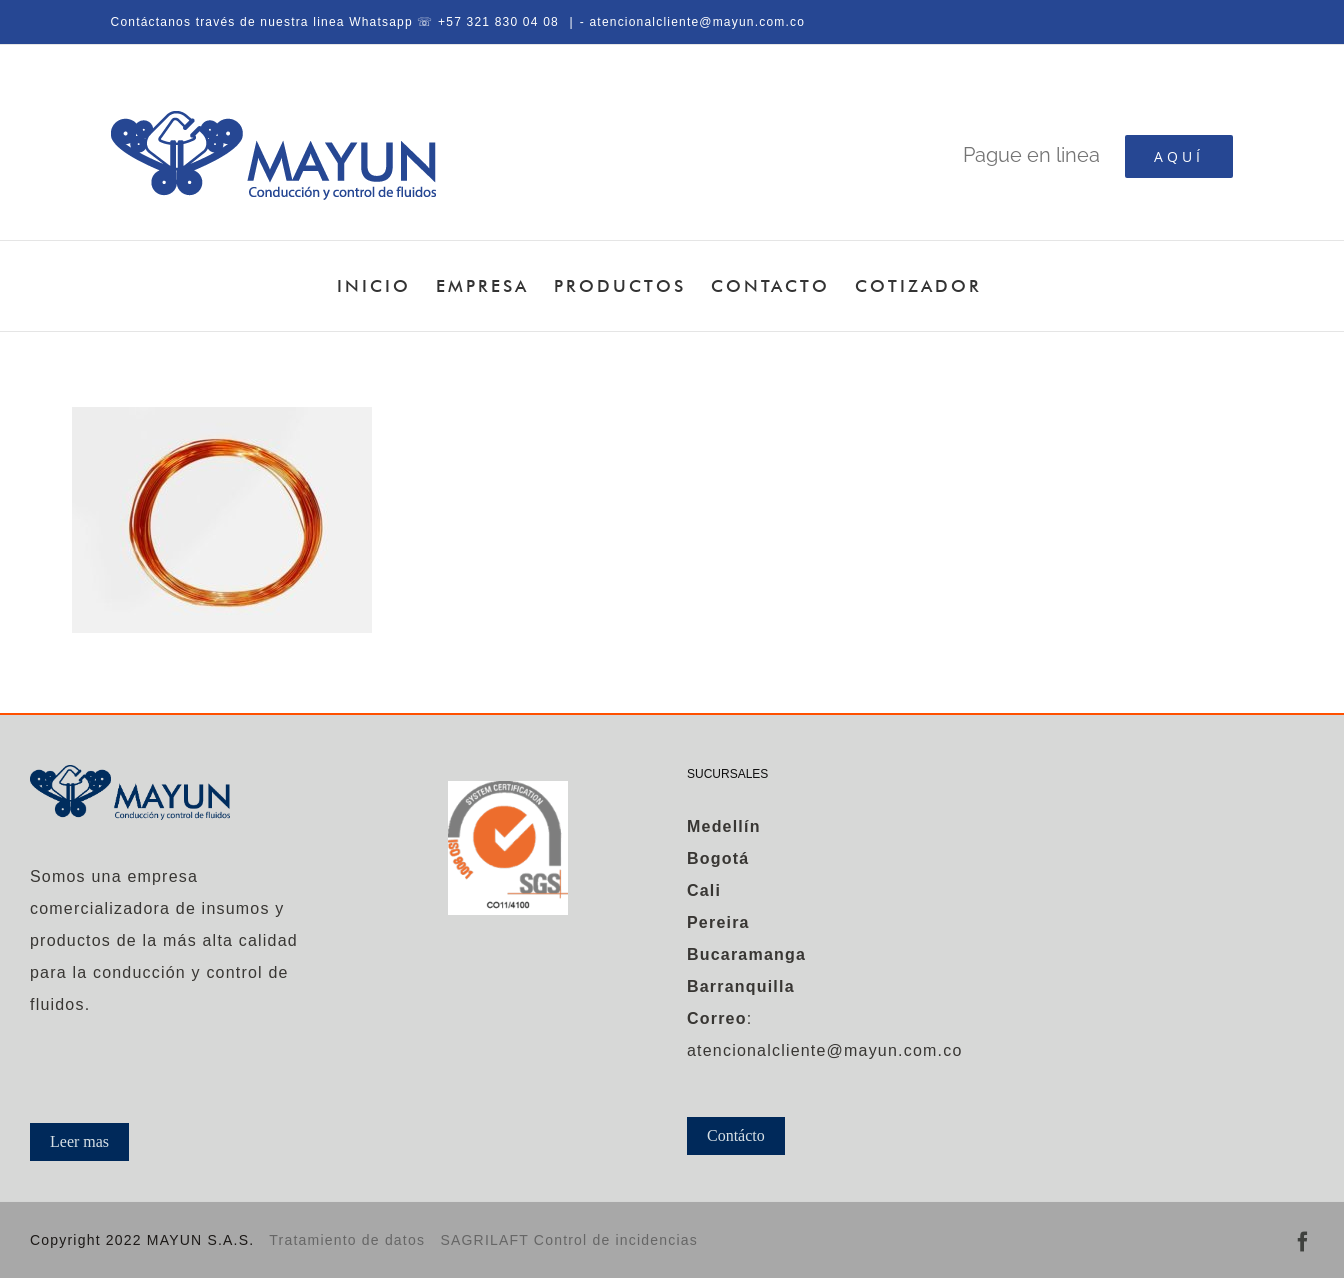  What do you see at coordinates (616, 1240) in the screenshot?
I see `Control de incidencias` at bounding box center [616, 1240].